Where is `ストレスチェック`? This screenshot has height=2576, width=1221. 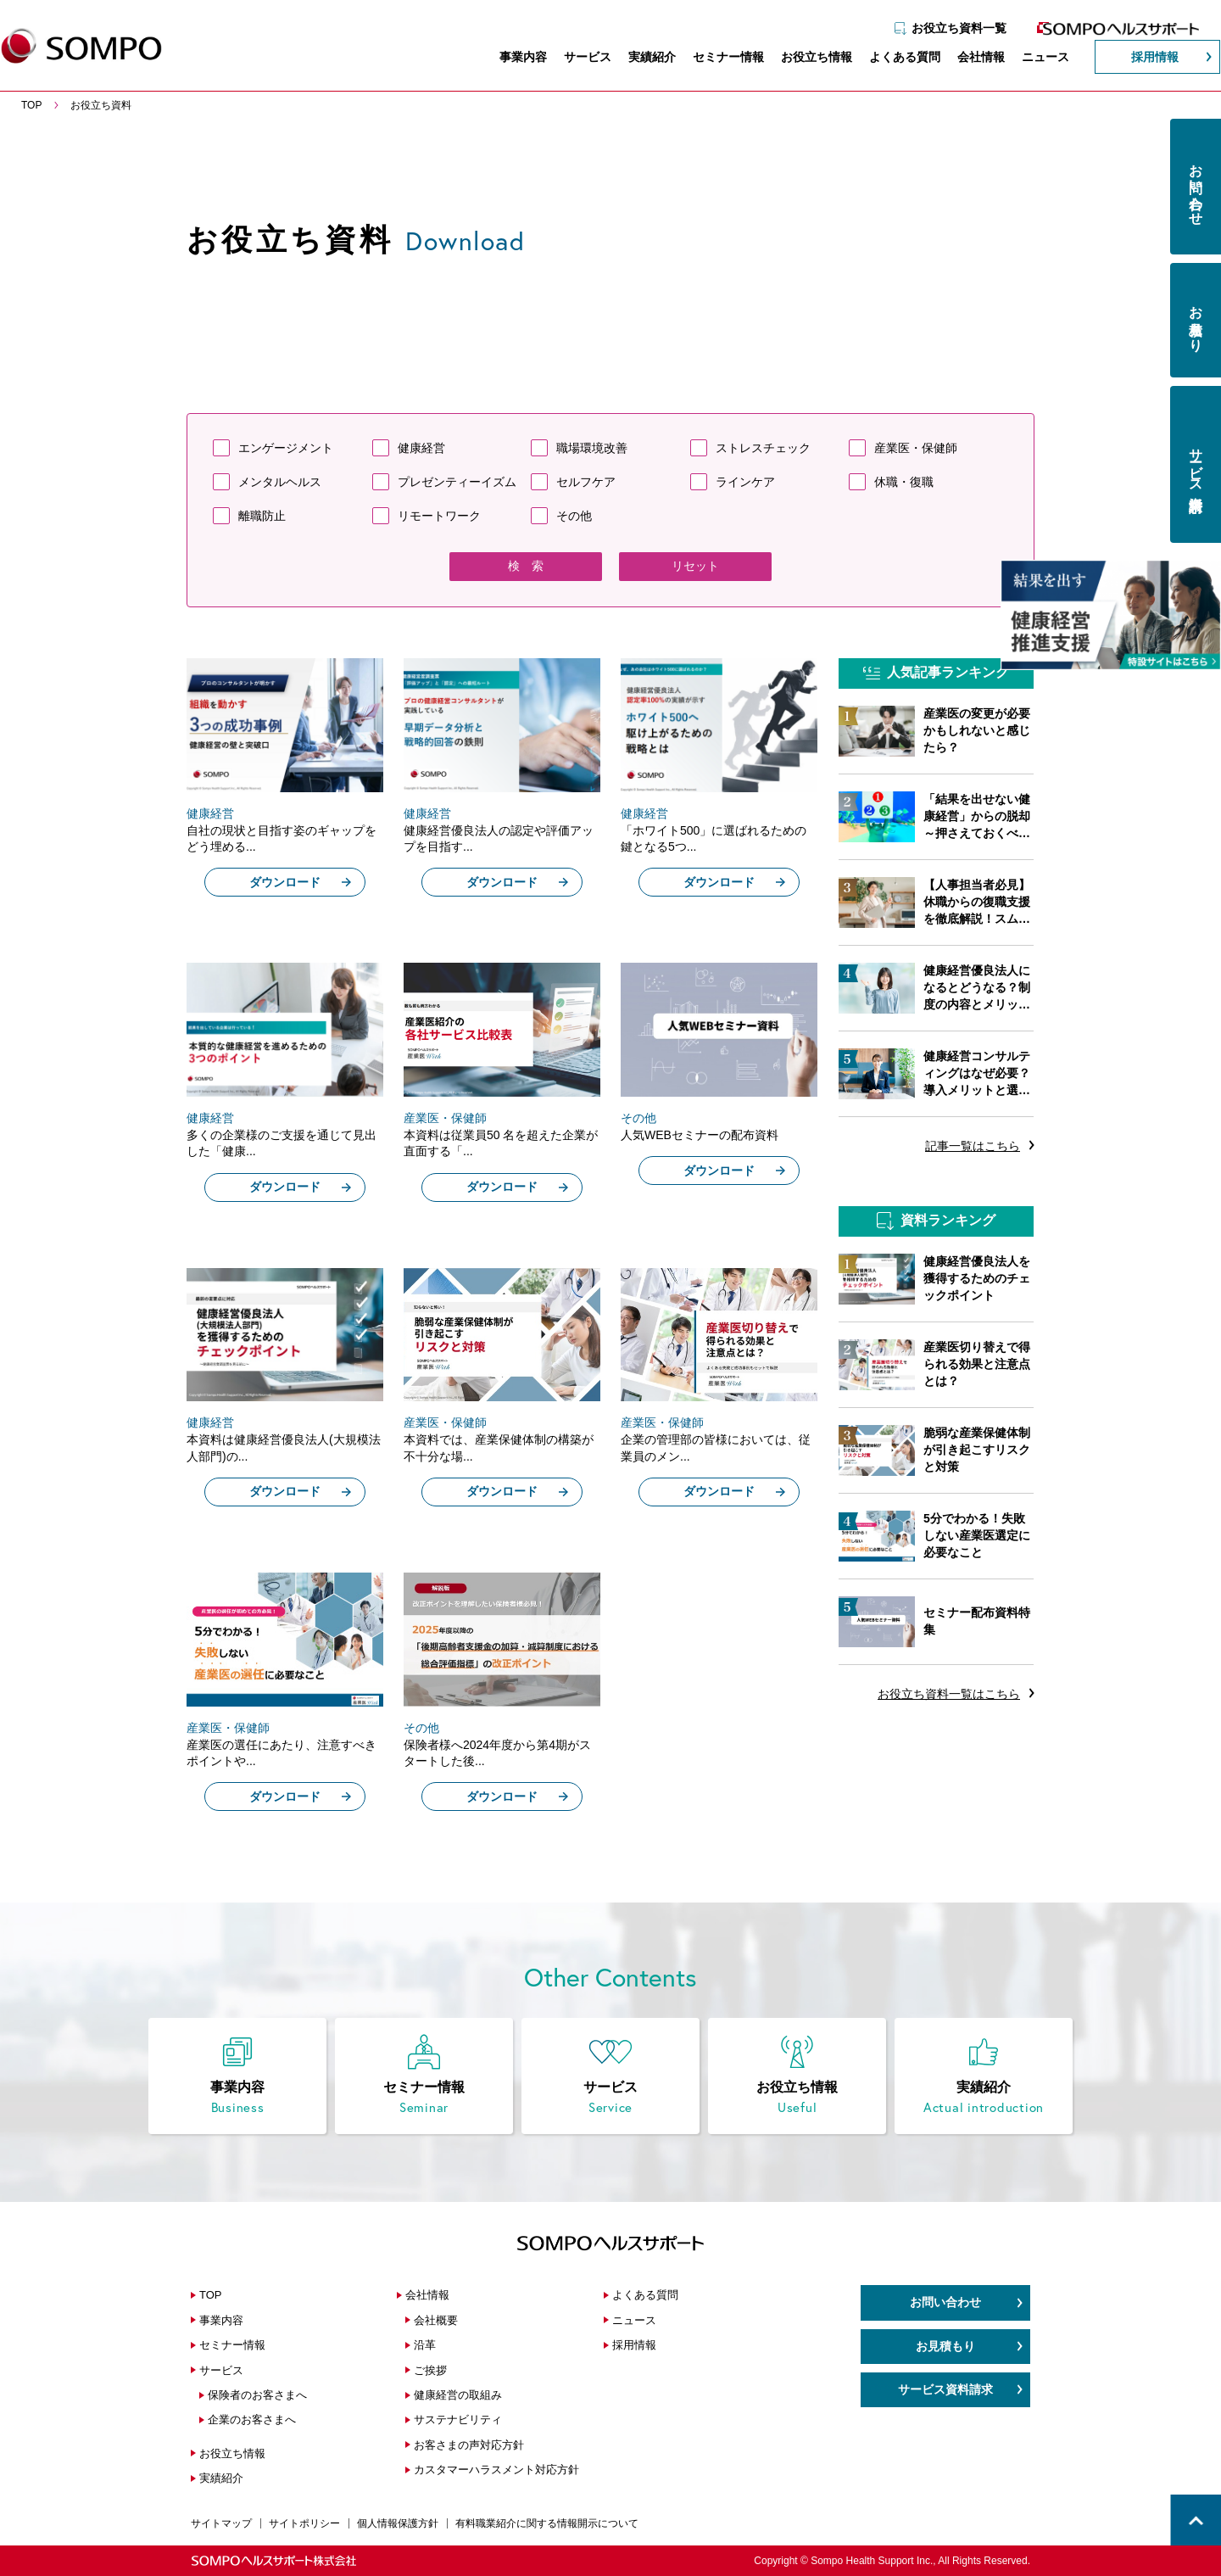
ストレスチェック is located at coordinates (763, 448).